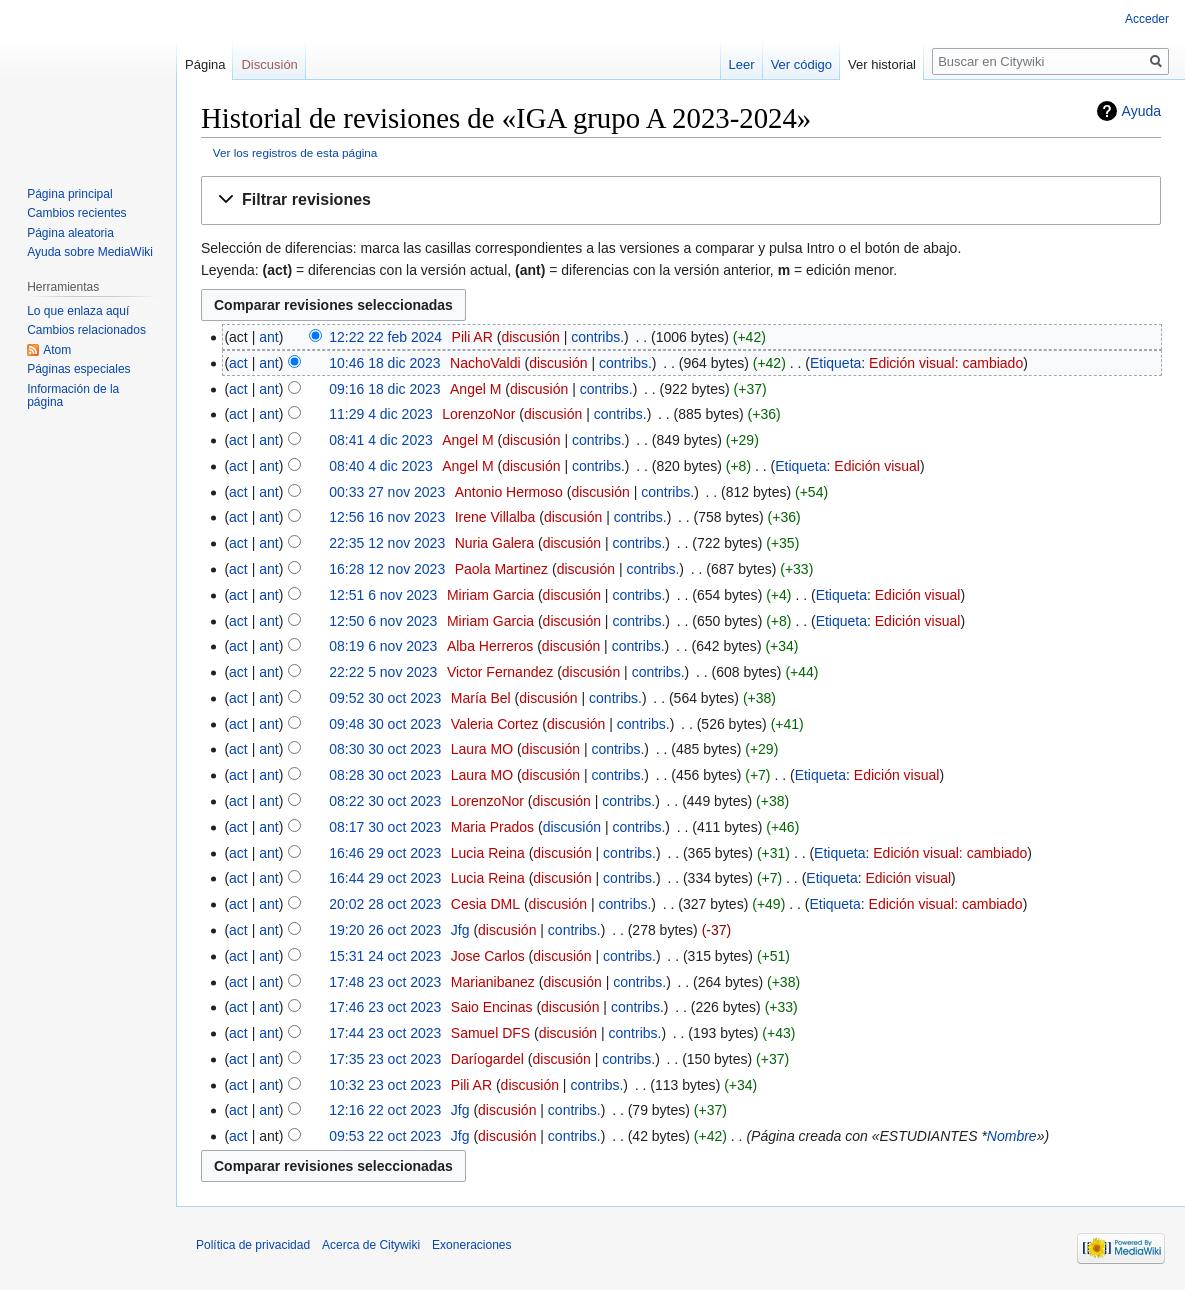  I want to click on 08:22 30 oct 2023, so click(385, 801).